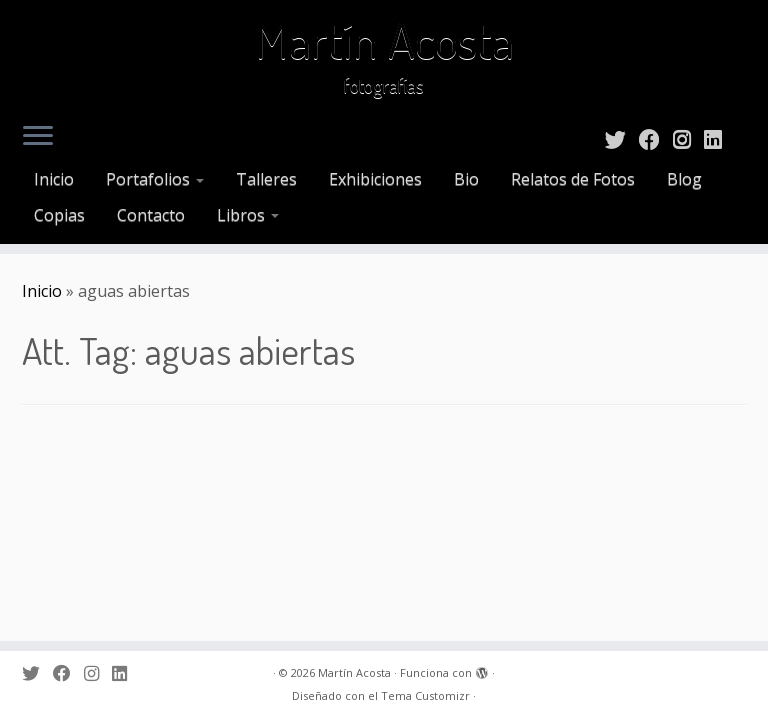  I want to click on Inicio, so click(54, 179).